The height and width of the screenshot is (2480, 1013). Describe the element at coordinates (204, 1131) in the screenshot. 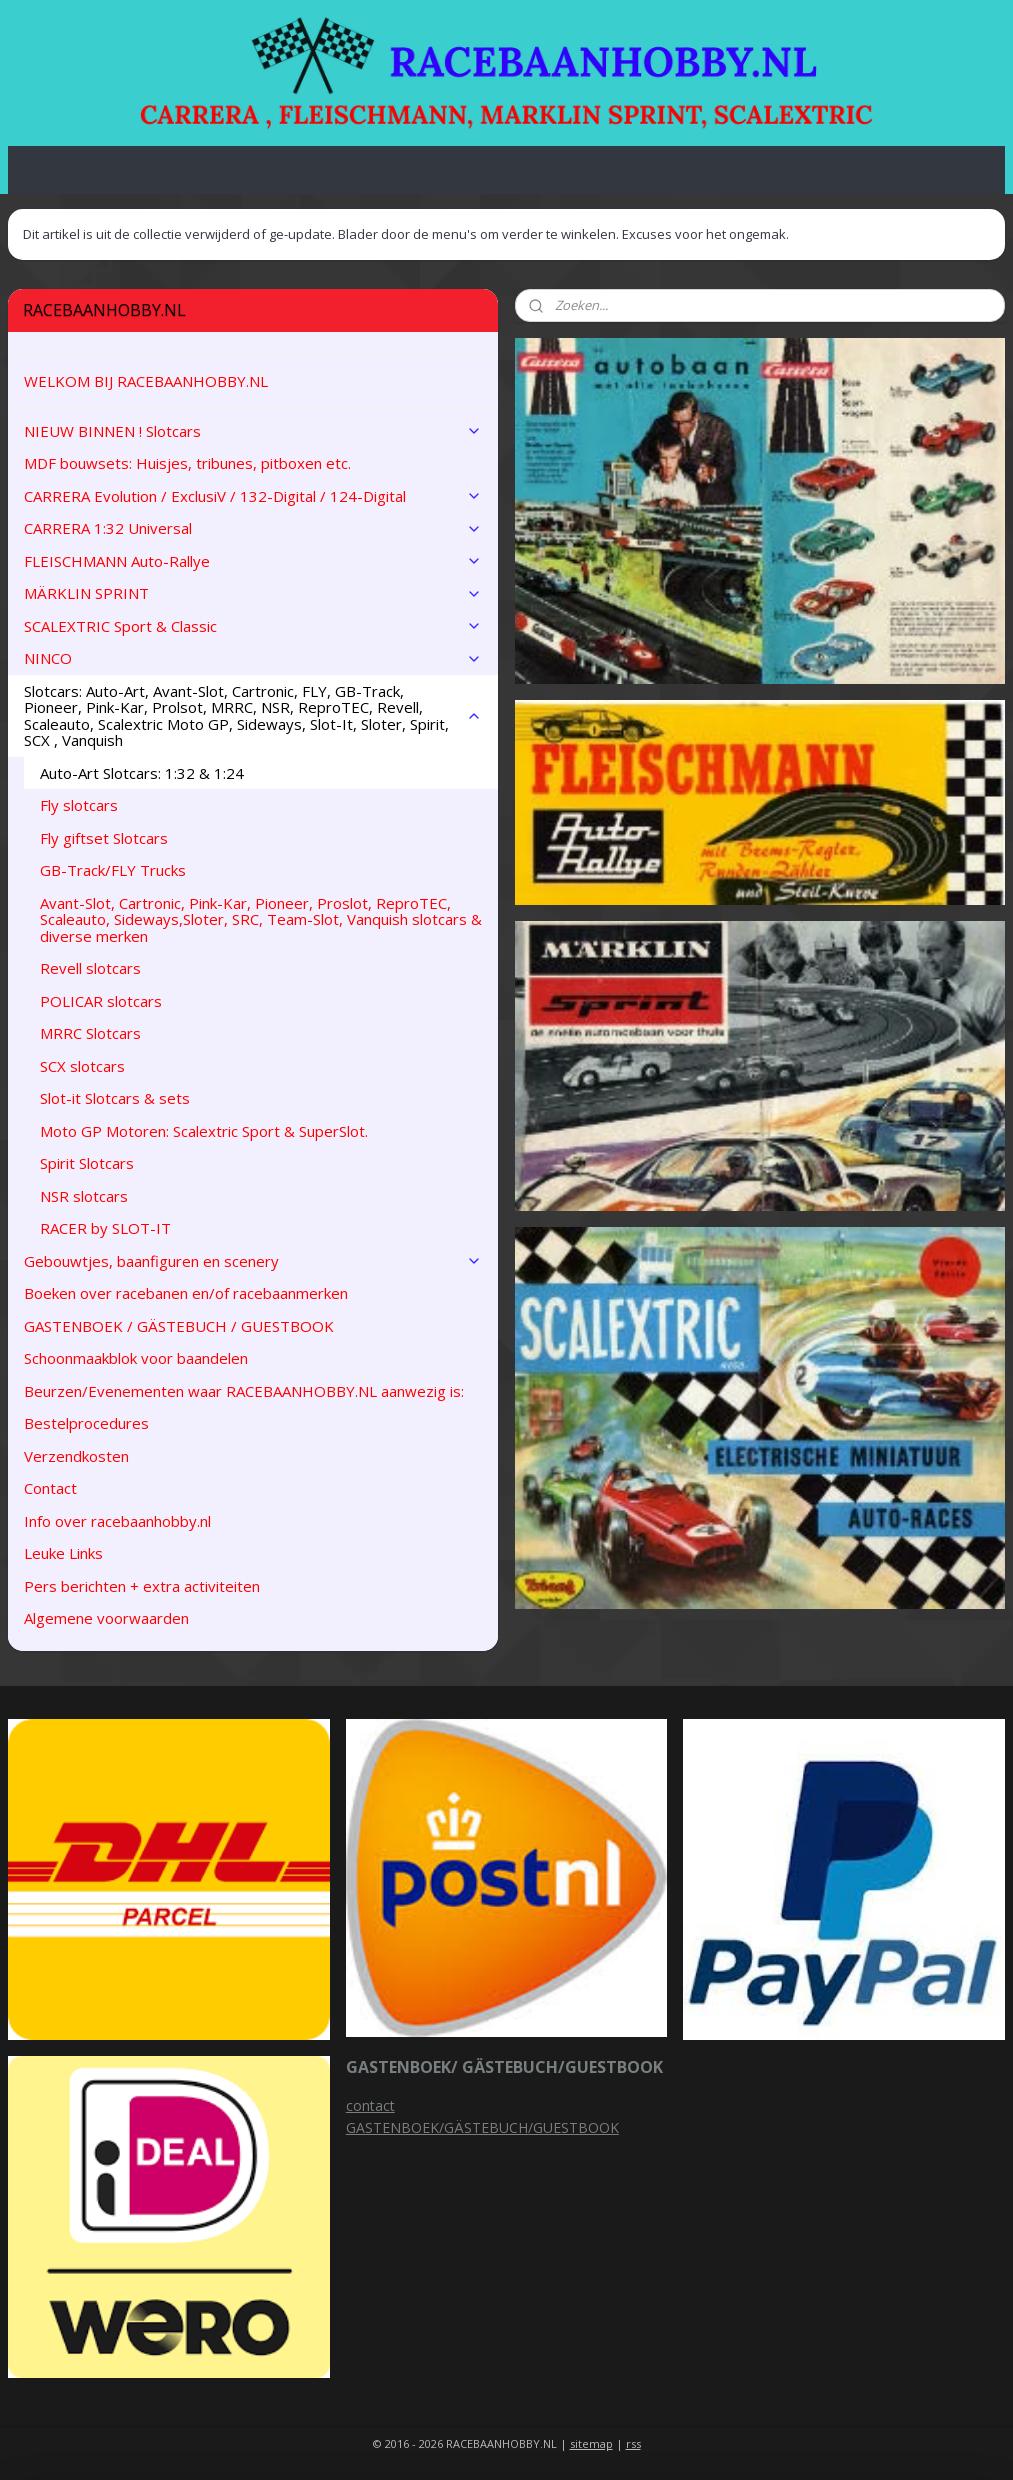

I see `Moto GP Motoren: Scalextric Sport & SuperSlot.` at that location.